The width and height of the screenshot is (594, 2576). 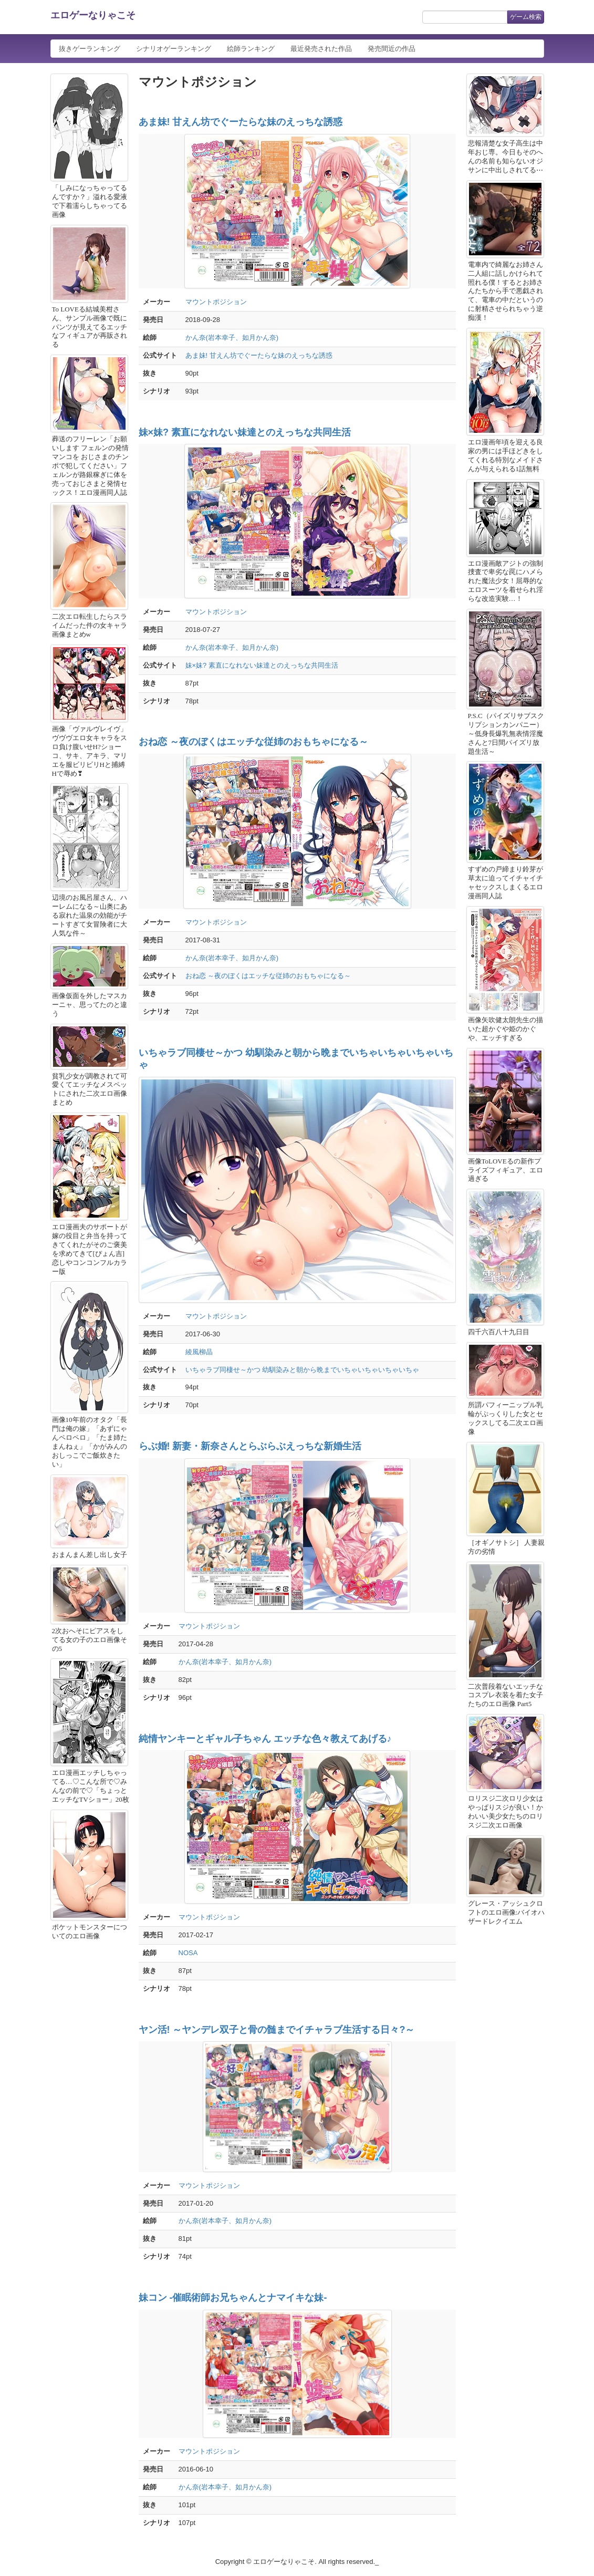 I want to click on らぶ婚! 新妻・新奈さんとらぶらぶえっちな新婚生活, so click(x=250, y=1446).